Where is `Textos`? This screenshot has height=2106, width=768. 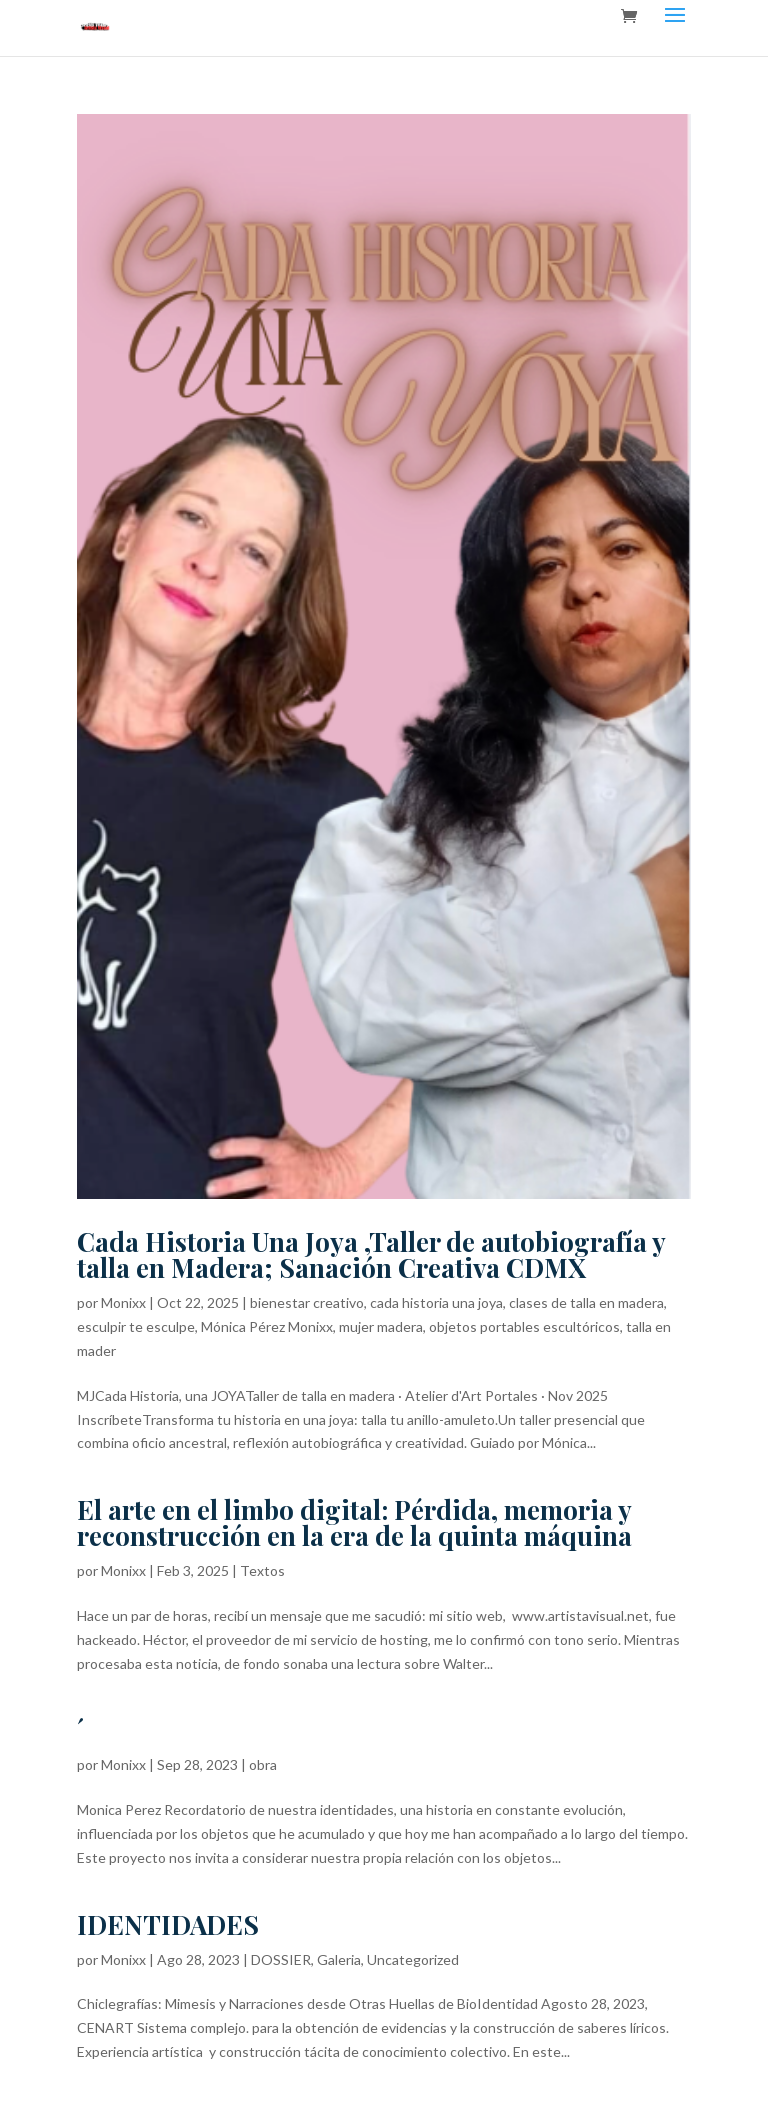
Textos is located at coordinates (262, 1570).